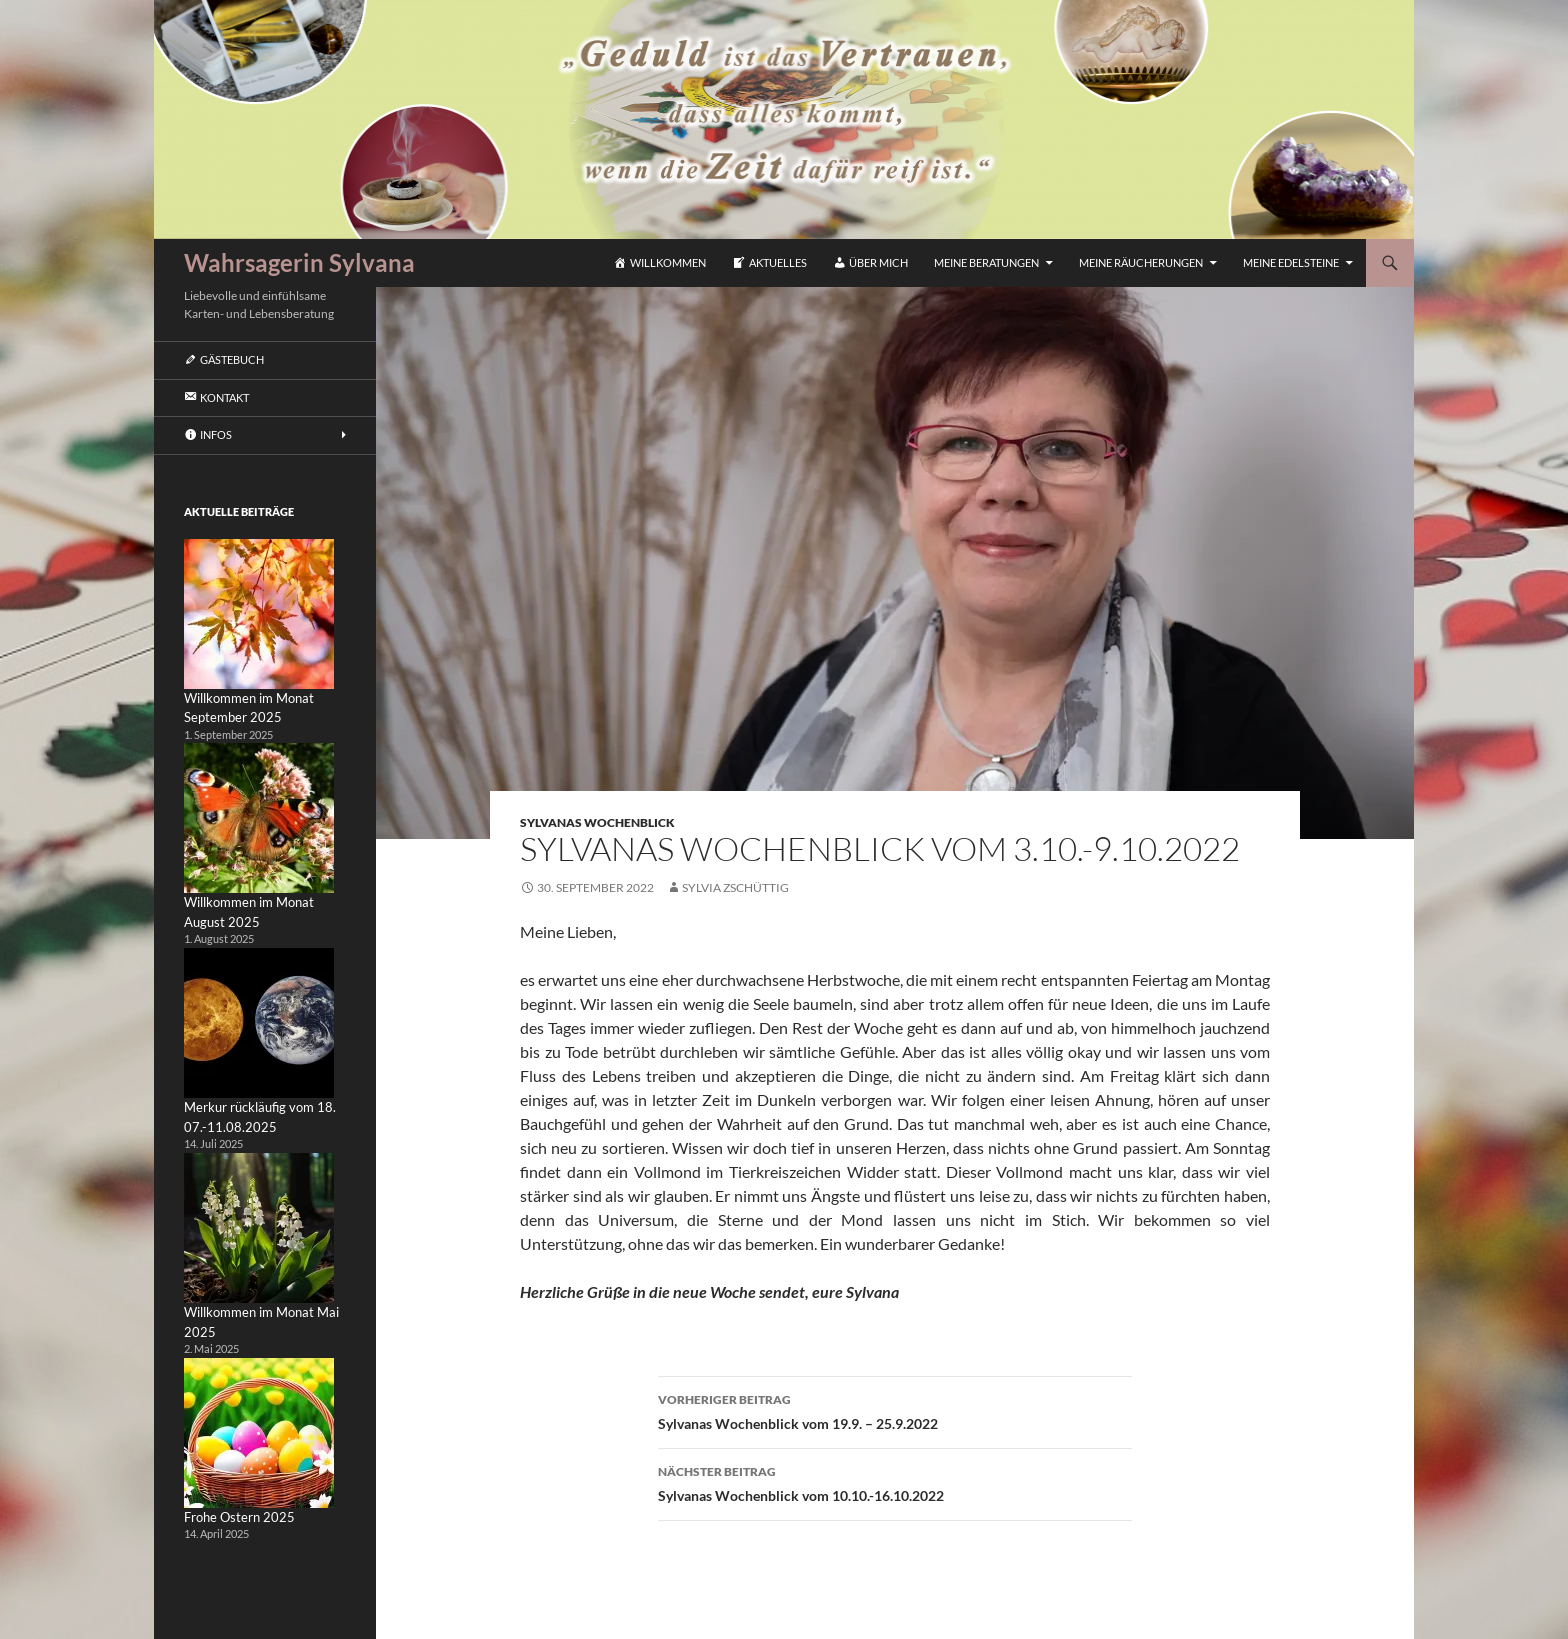  What do you see at coordinates (597, 822) in the screenshot?
I see `Sylvanas Wochenblick` at bounding box center [597, 822].